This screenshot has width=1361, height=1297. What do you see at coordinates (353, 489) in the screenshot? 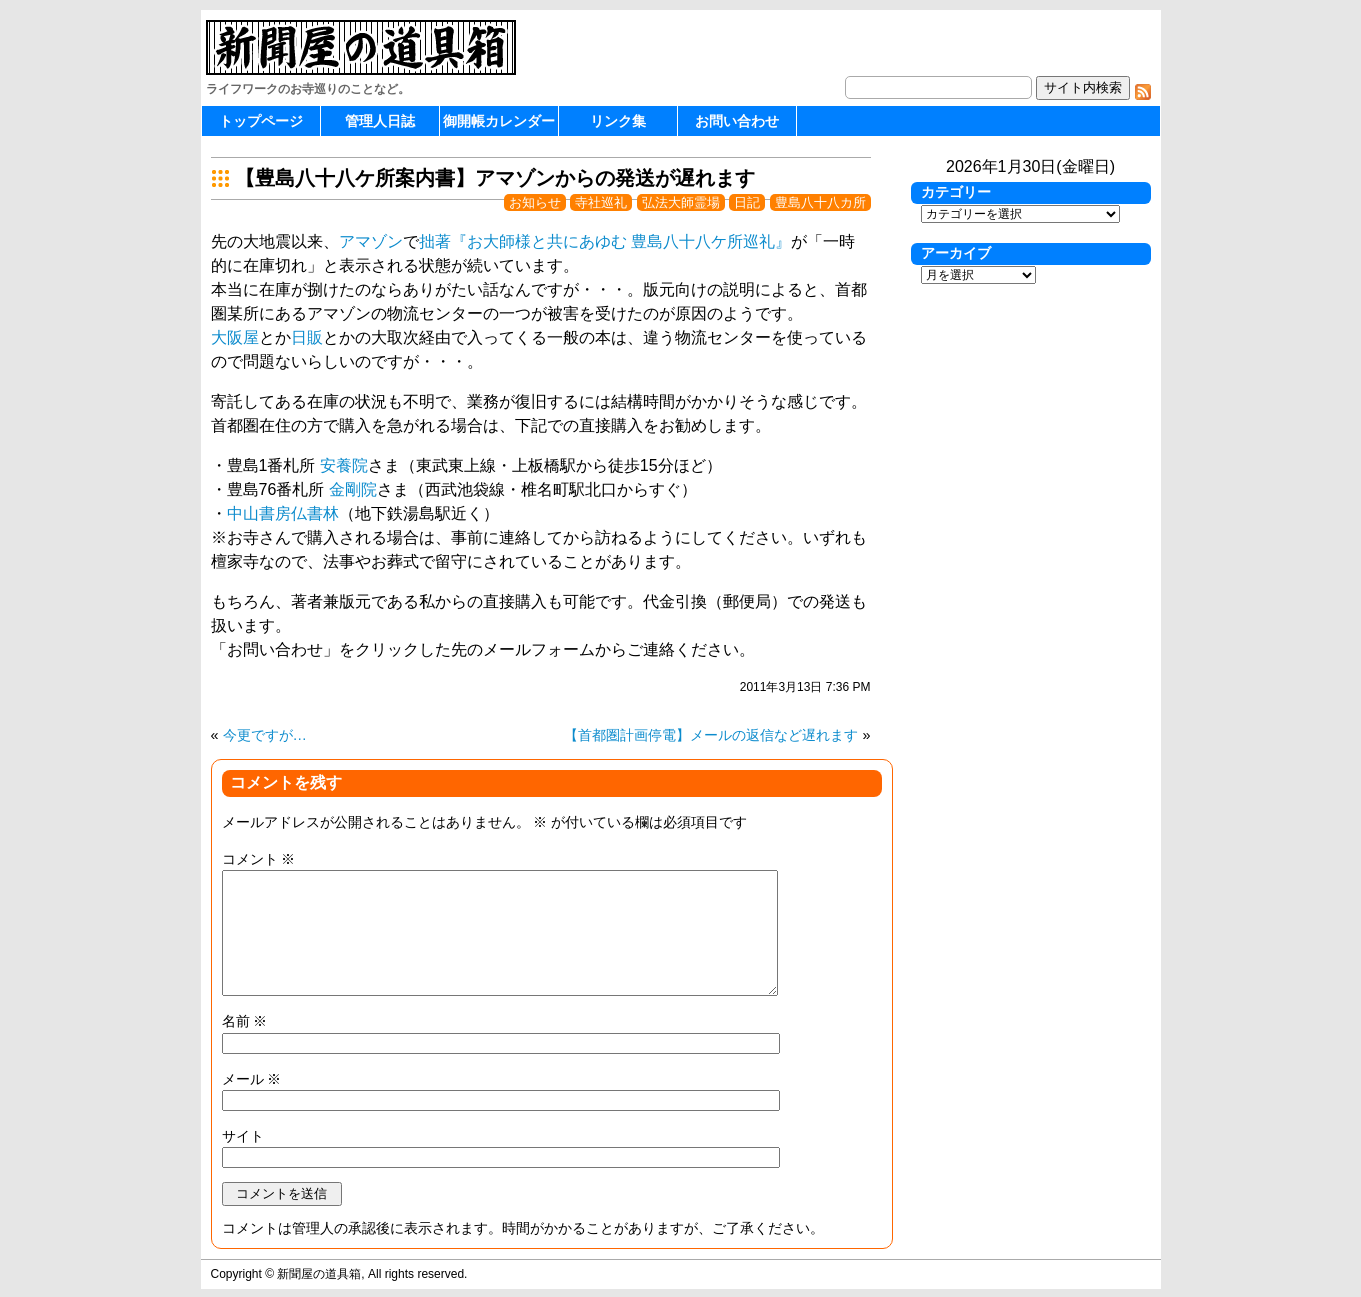
I see `金剛院` at bounding box center [353, 489].